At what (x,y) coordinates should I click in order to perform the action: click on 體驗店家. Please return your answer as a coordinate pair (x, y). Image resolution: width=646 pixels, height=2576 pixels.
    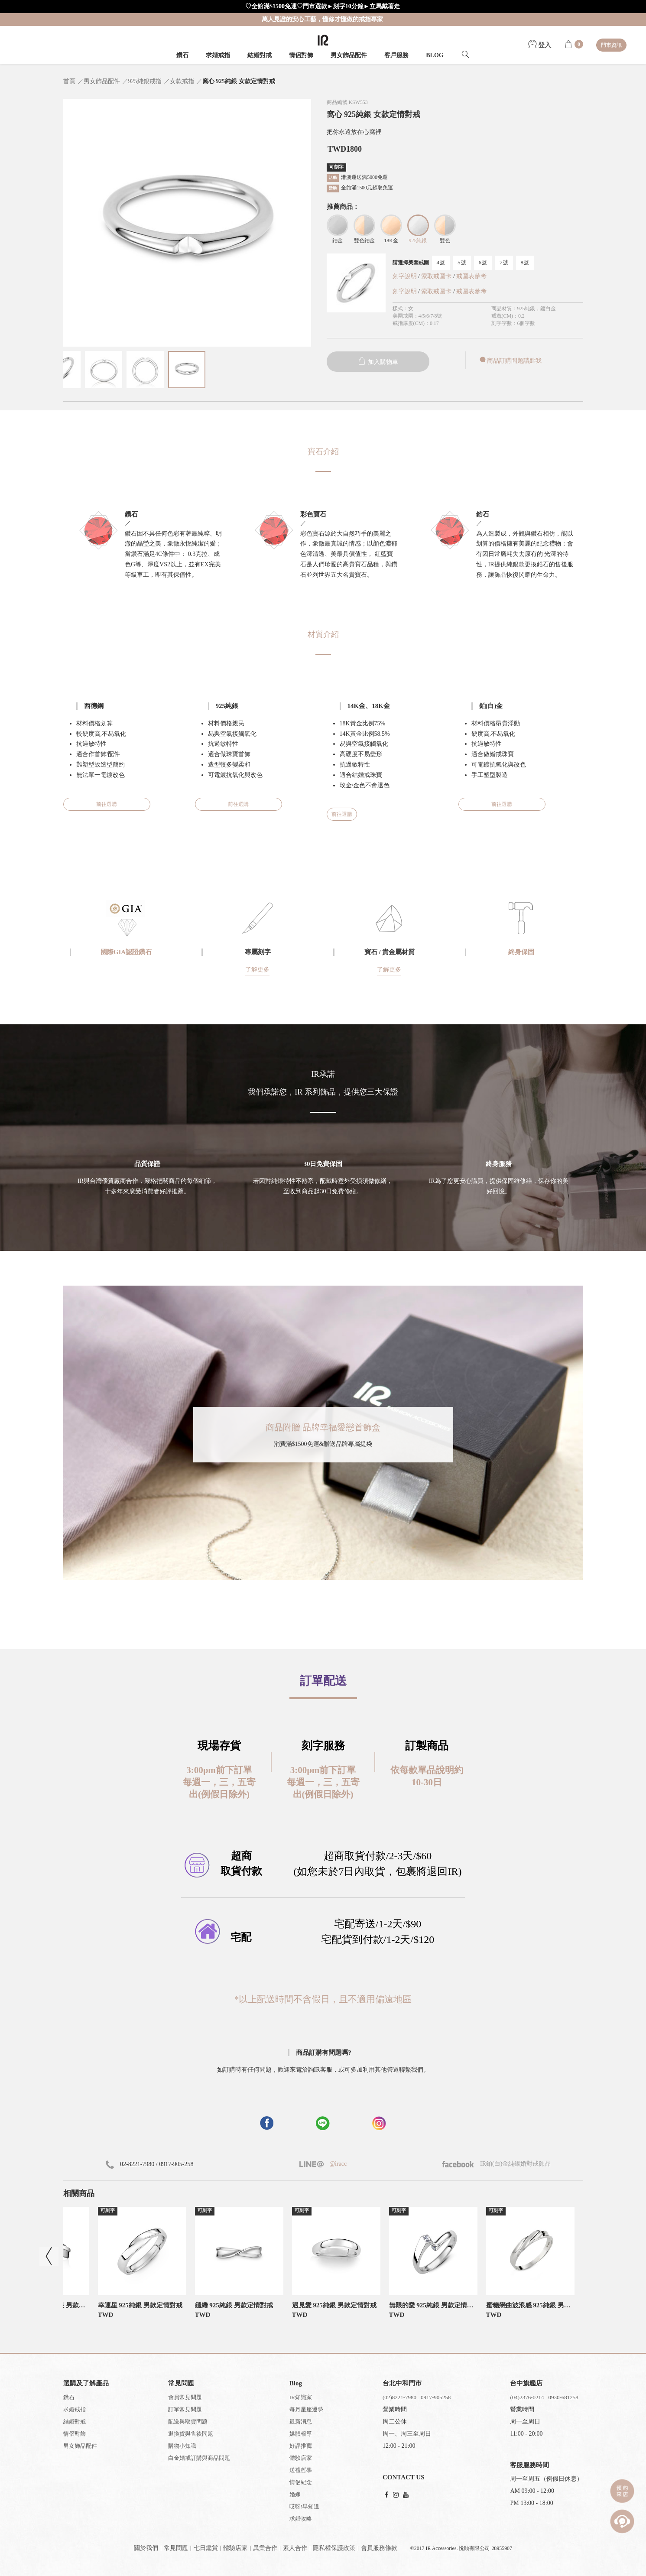
    Looking at the image, I should click on (300, 2458).